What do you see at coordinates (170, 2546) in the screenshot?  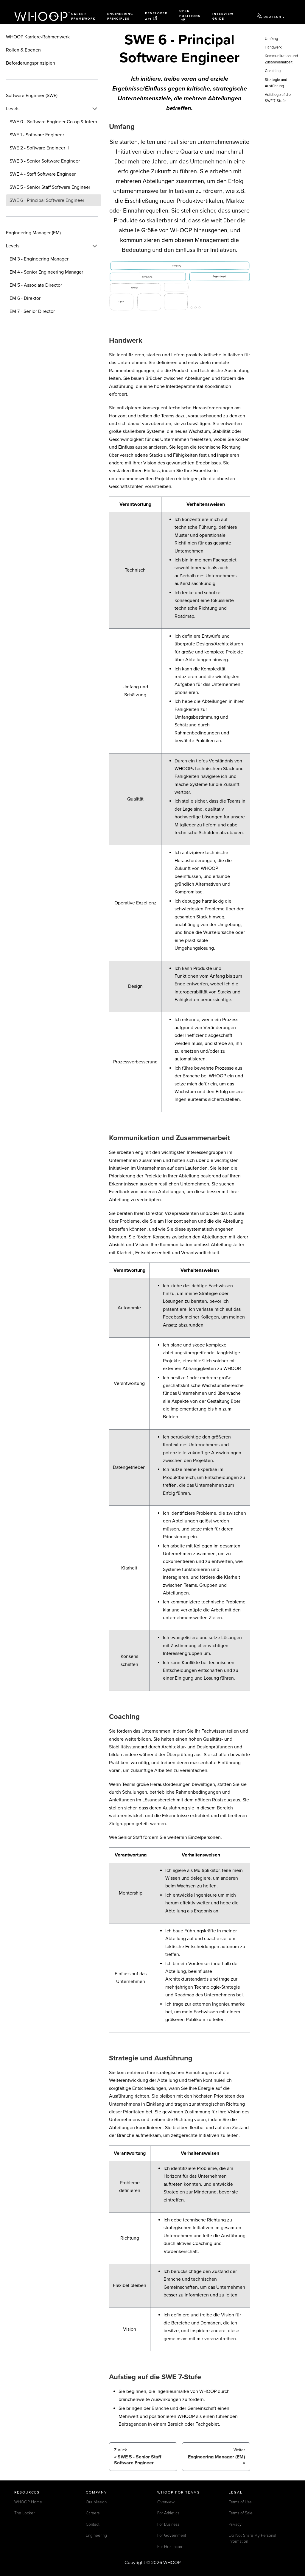 I see `For Healthcare` at bounding box center [170, 2546].